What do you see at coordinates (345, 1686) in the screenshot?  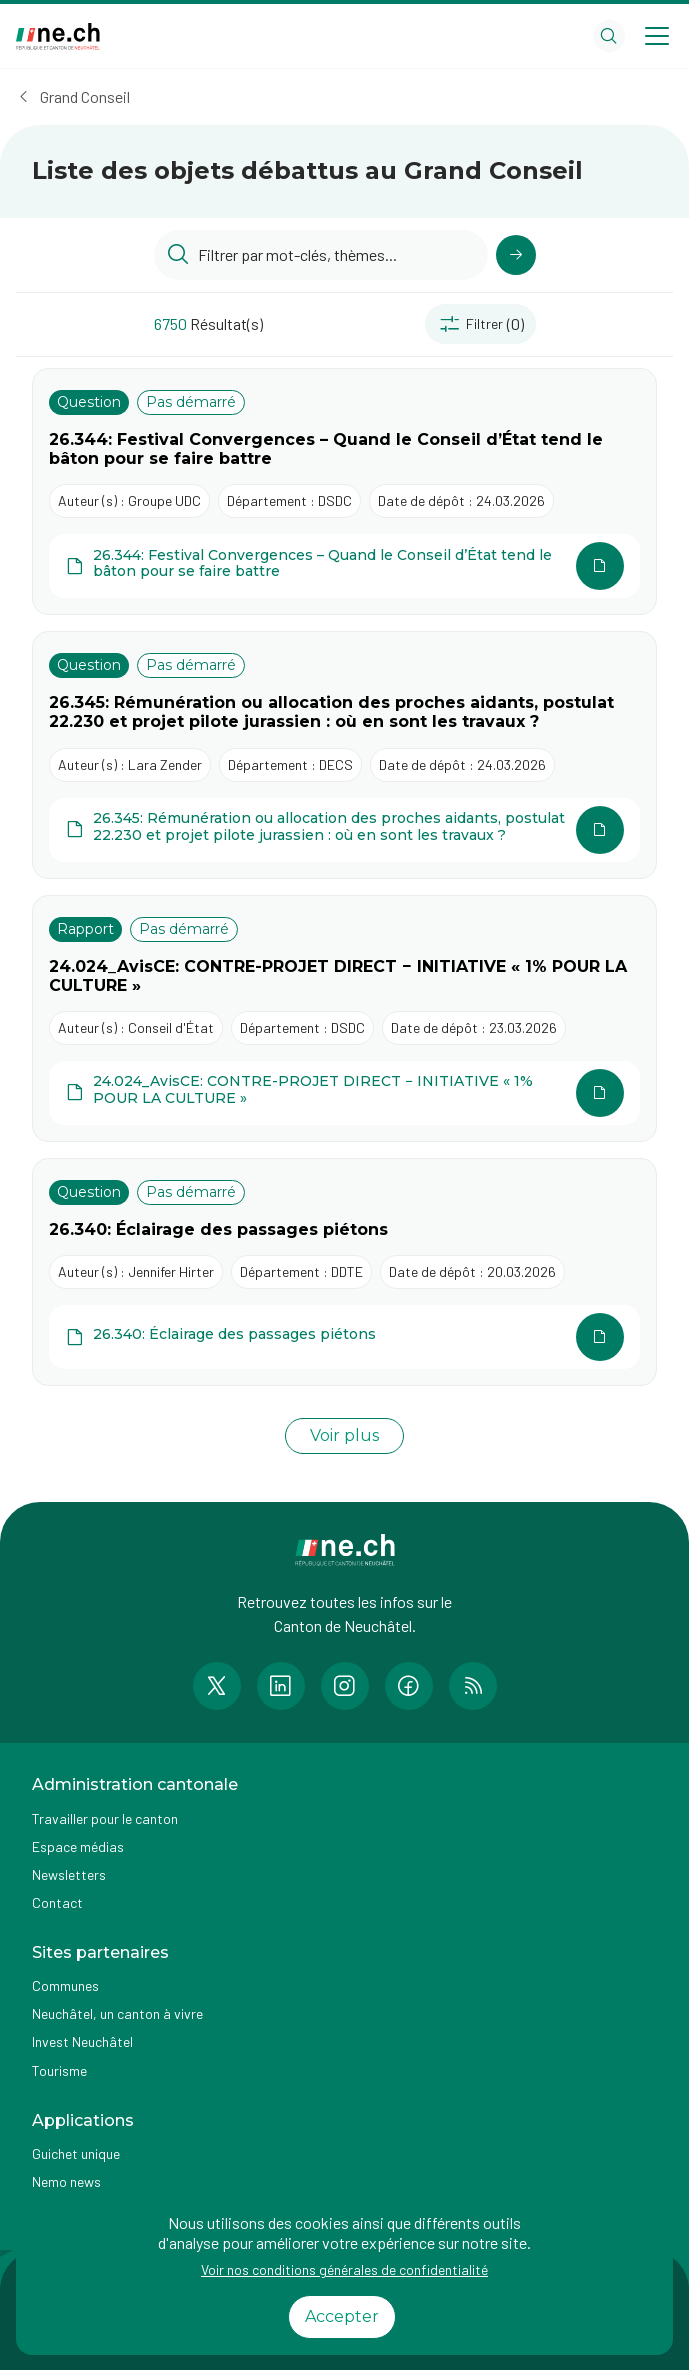 I see `[Accéder à la page Instagram de n e.ch]` at bounding box center [345, 1686].